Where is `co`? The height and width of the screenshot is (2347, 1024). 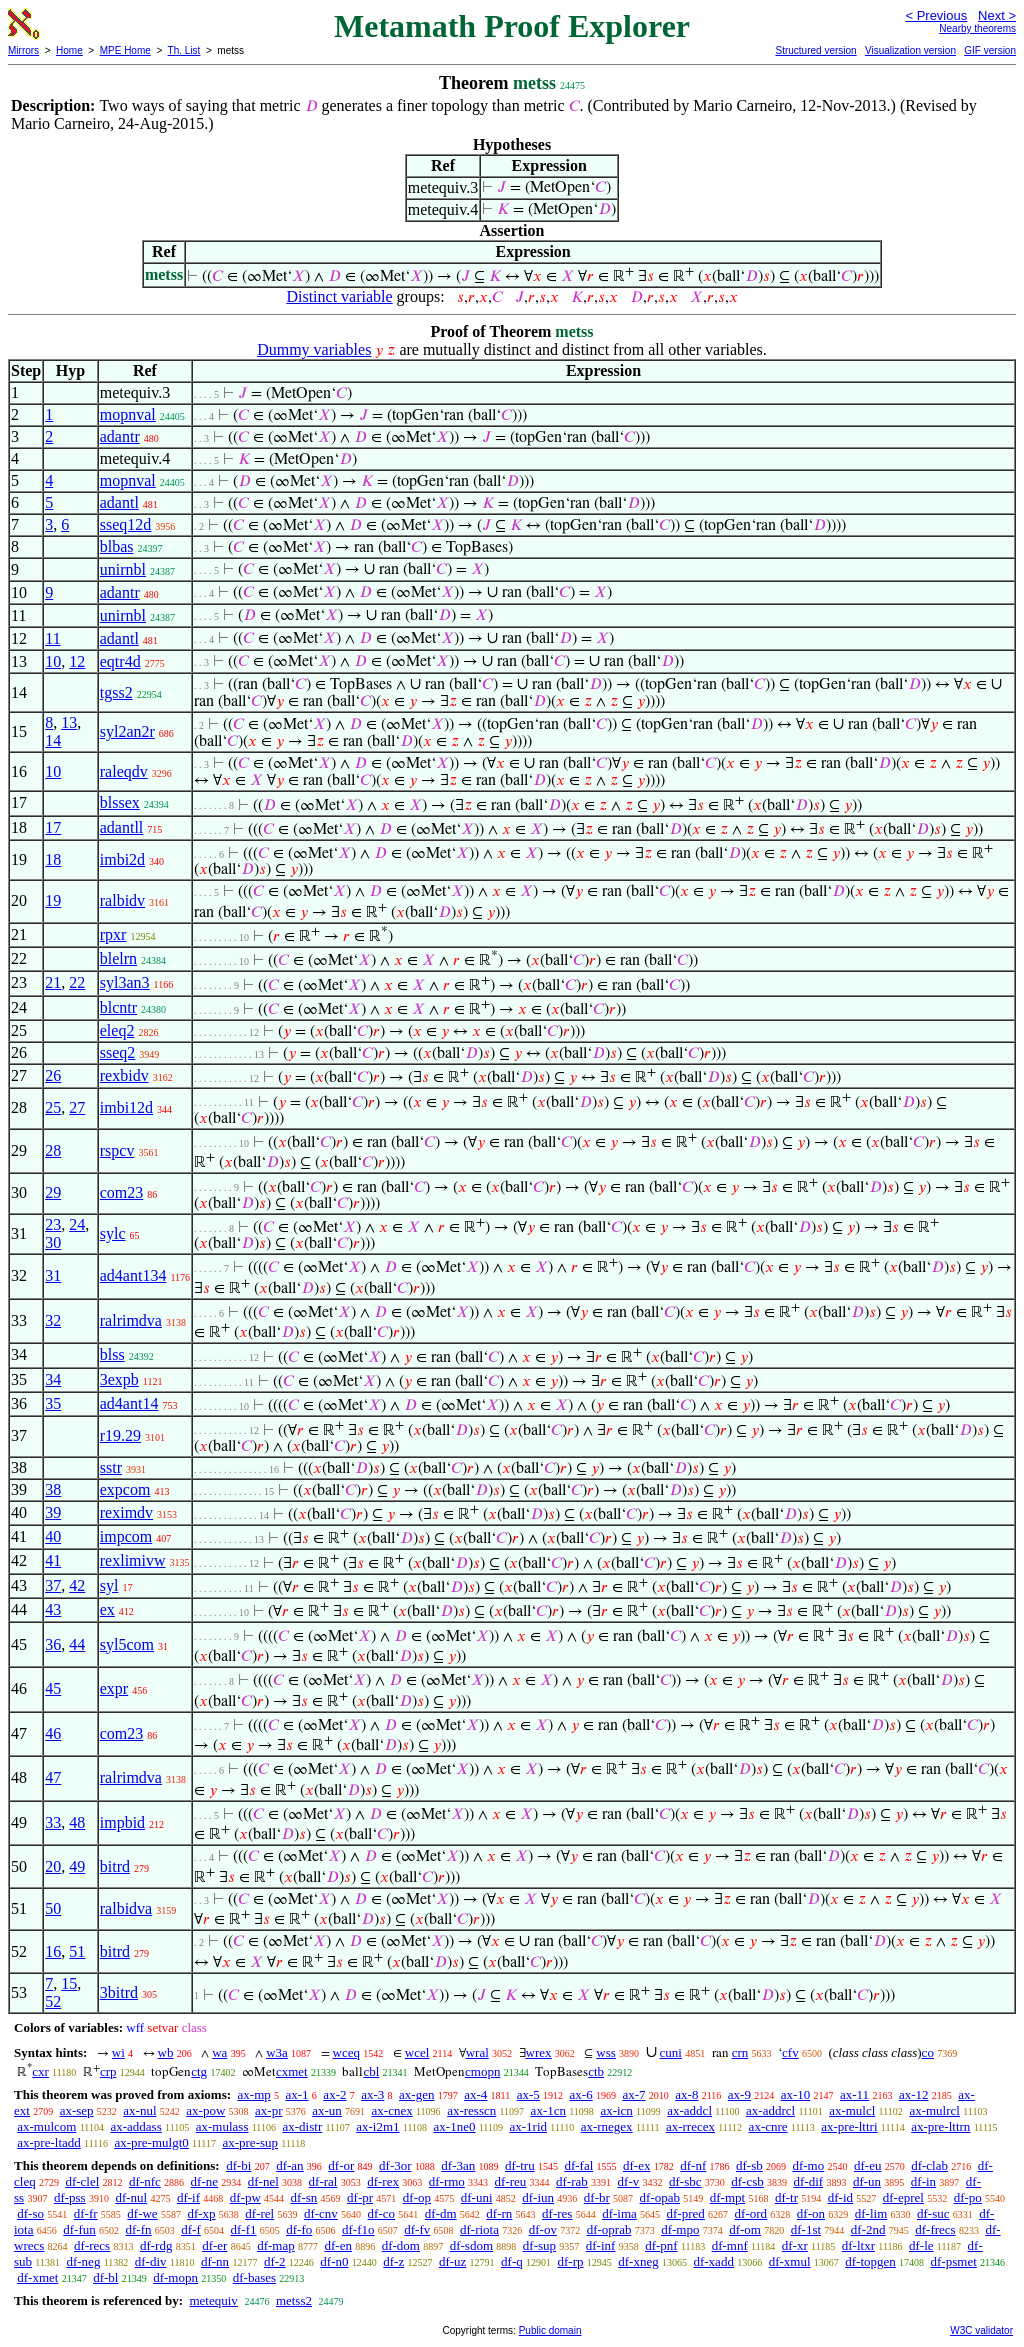 co is located at coordinates (928, 2052).